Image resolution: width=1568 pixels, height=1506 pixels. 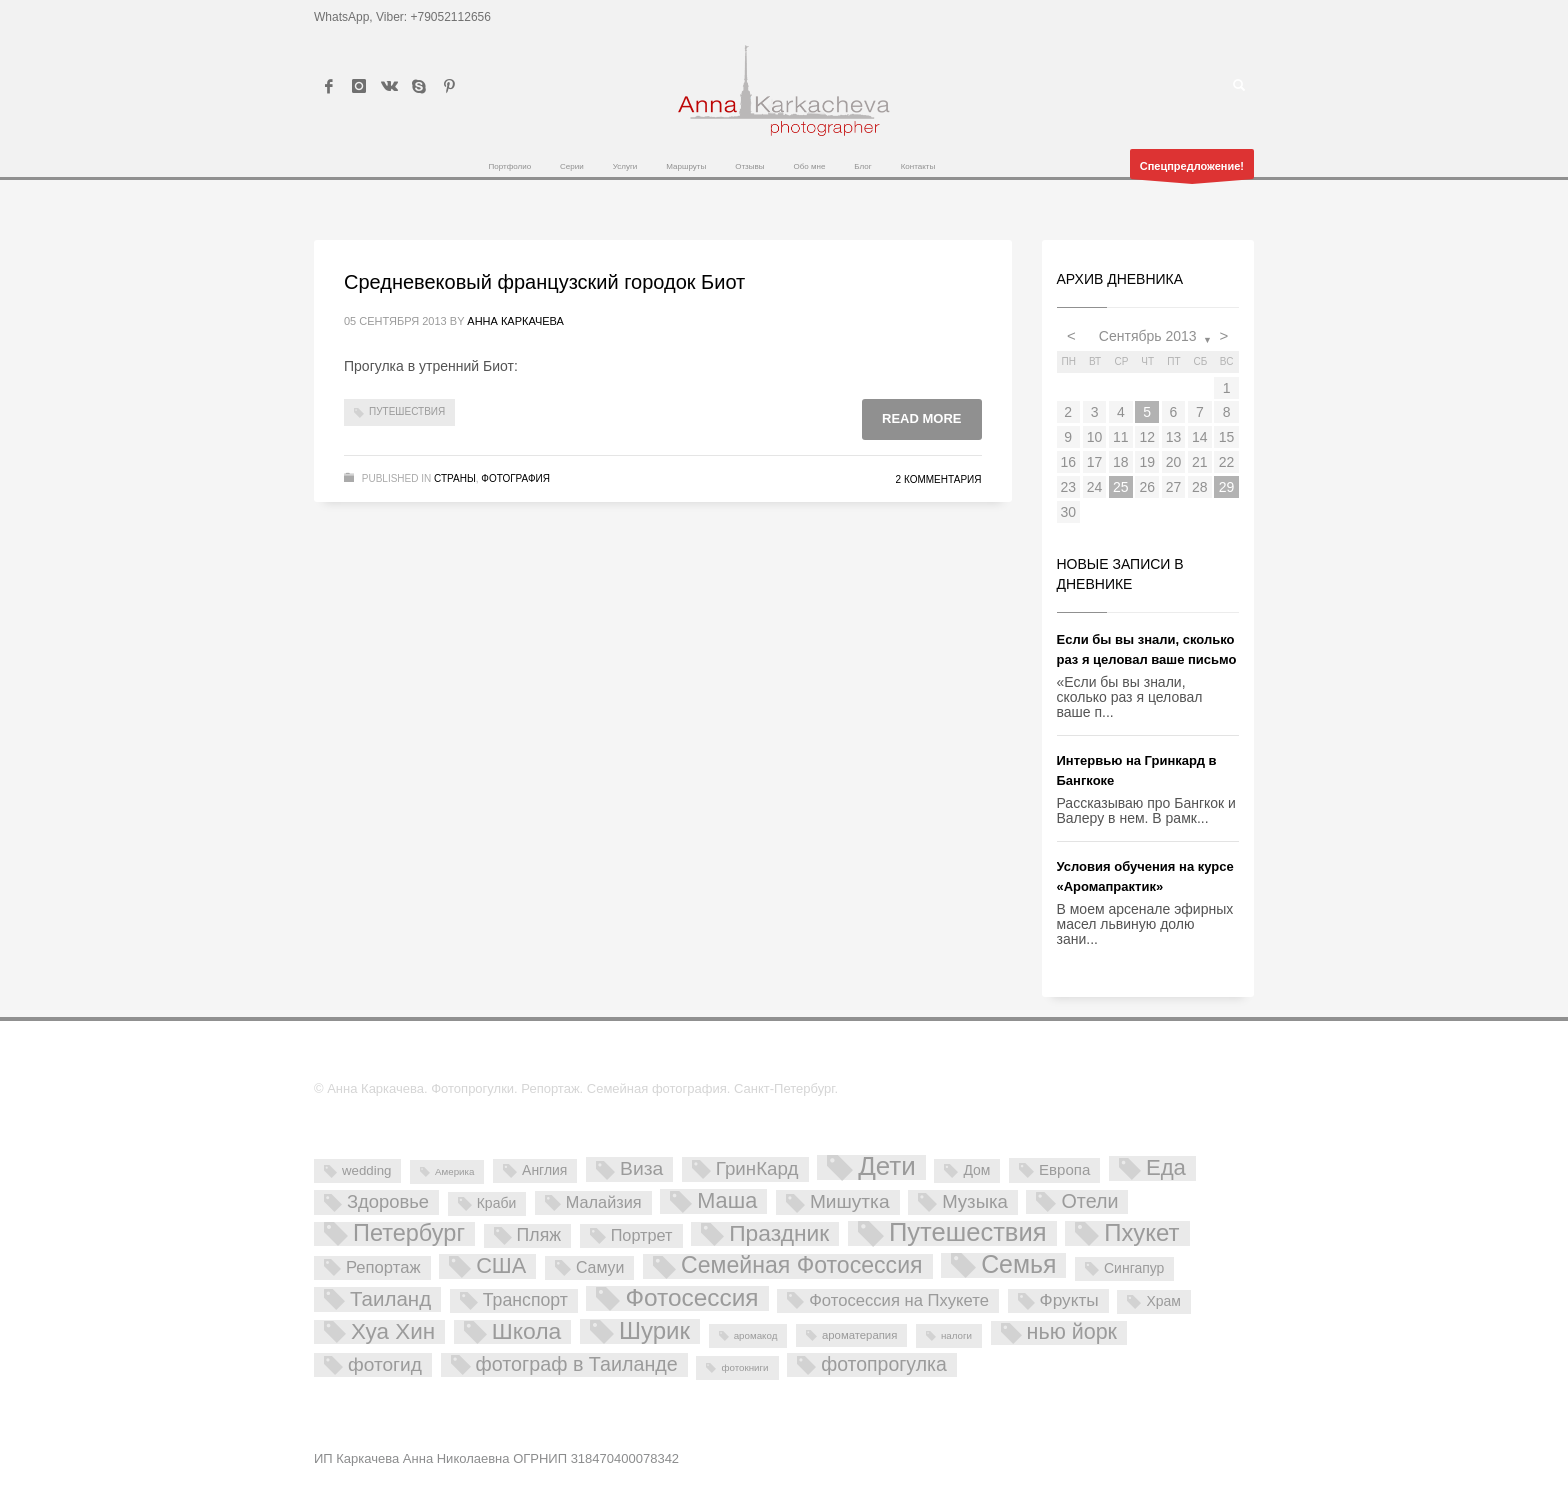 I want to click on Шурик [Шурик (82 элемента)], so click(x=654, y=1331).